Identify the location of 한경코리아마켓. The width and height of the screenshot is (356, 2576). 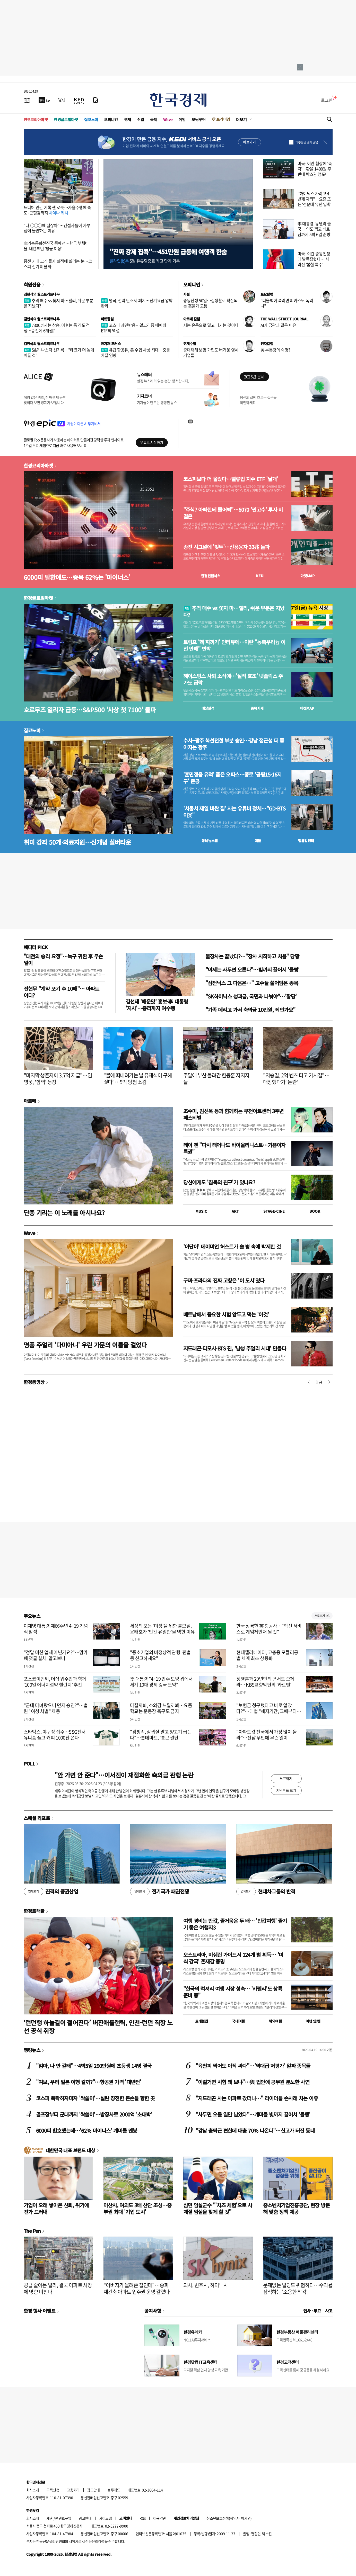
(36, 119).